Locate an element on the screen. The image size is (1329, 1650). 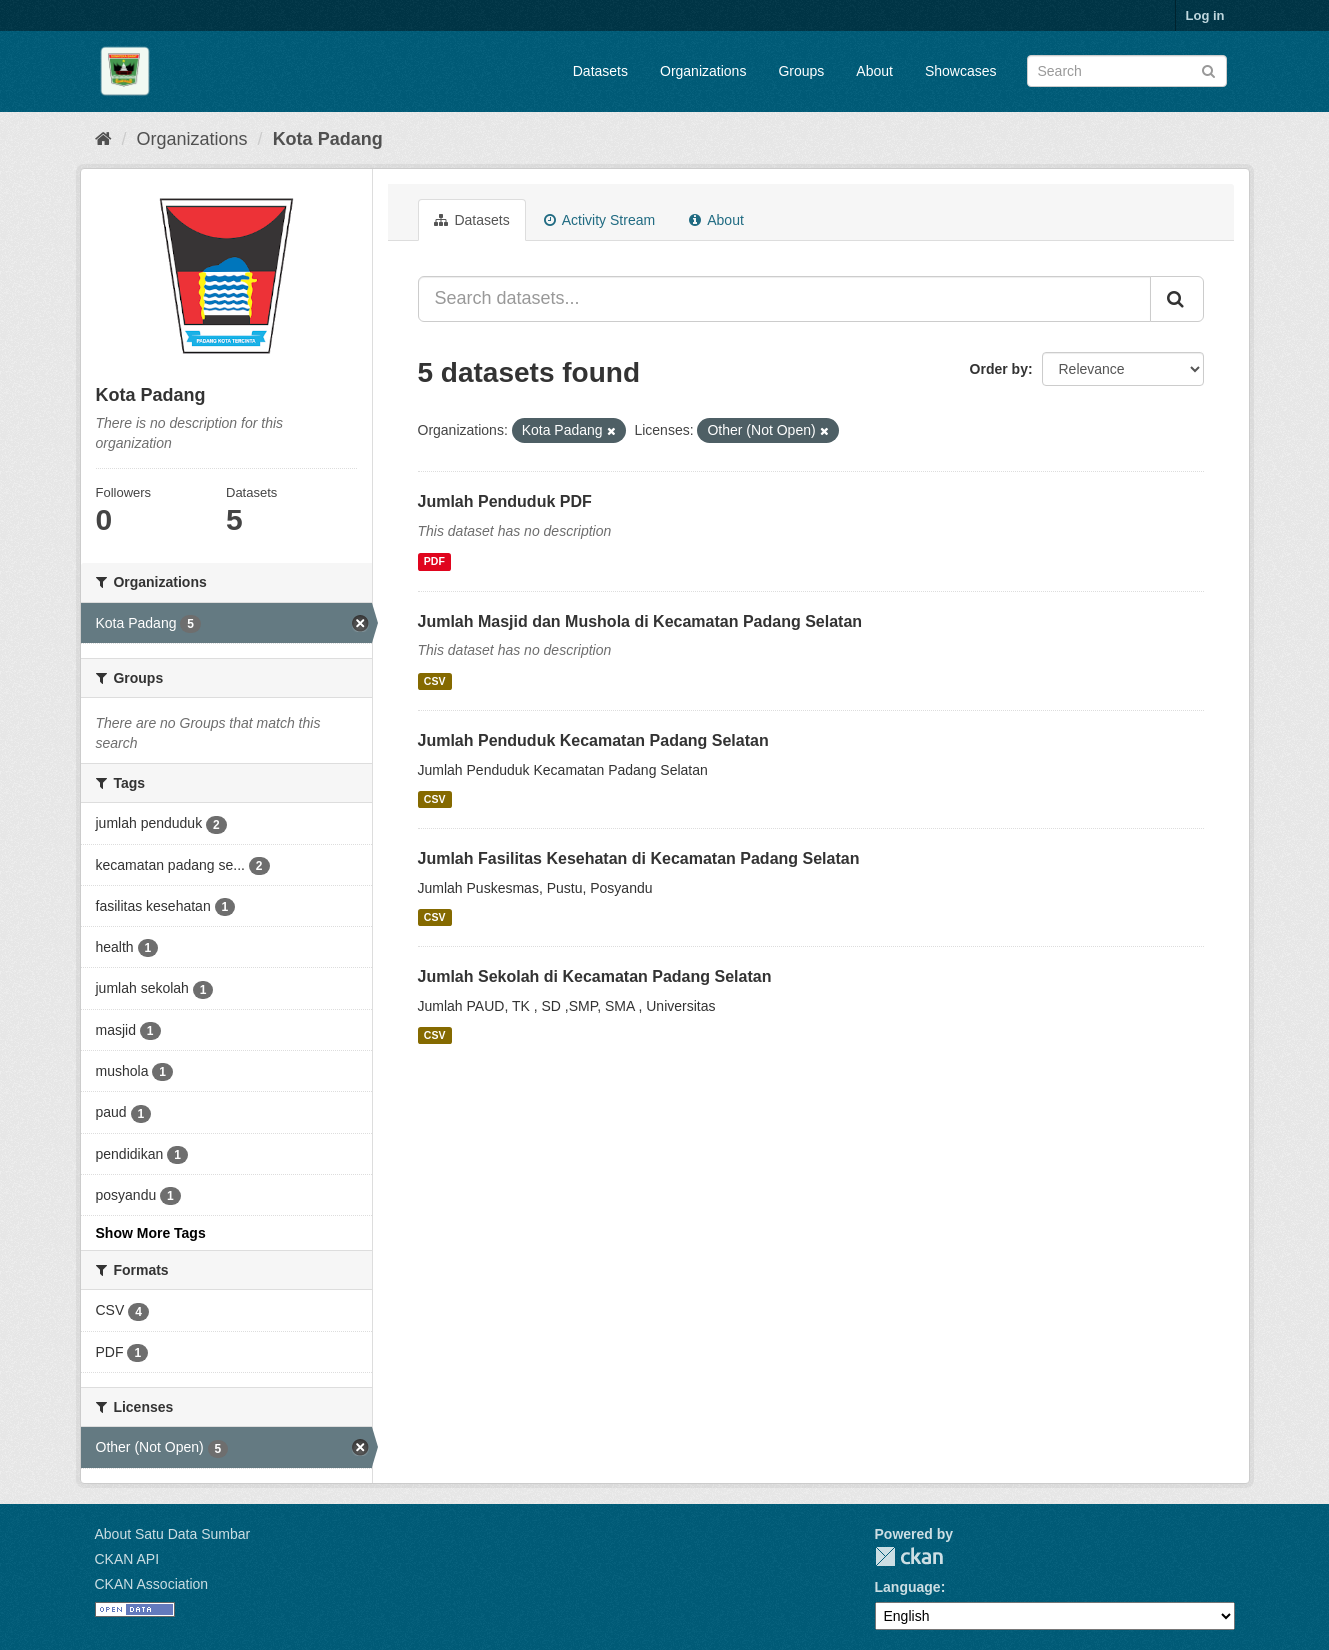
[Submit] is located at coordinates (1208, 69).